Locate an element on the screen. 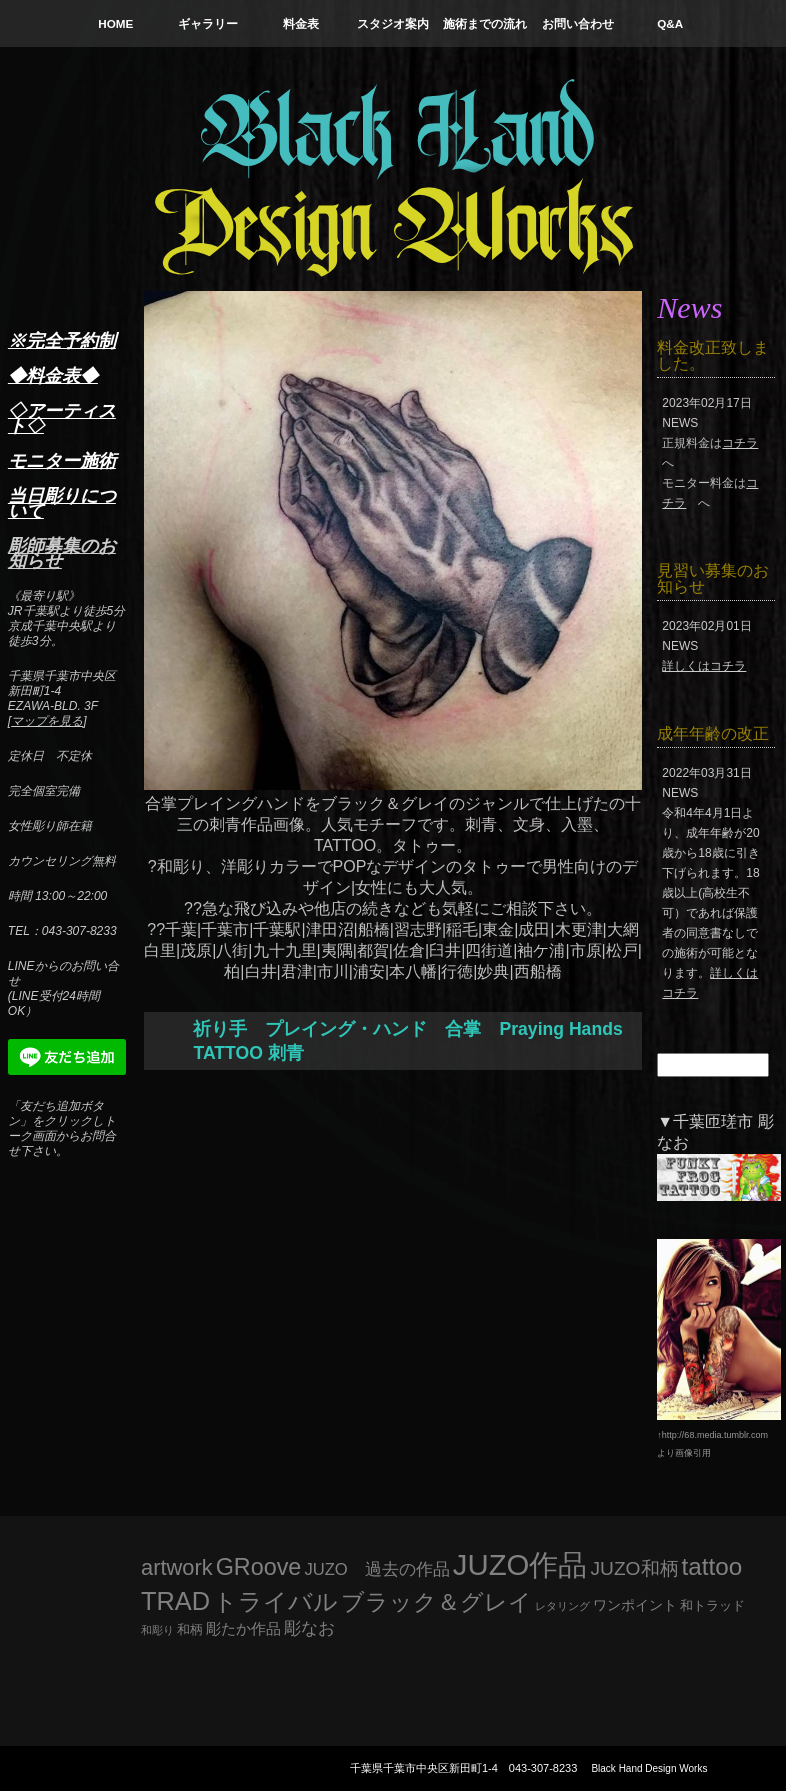  JUZO 過去の作品 is located at coordinates (376, 1569).